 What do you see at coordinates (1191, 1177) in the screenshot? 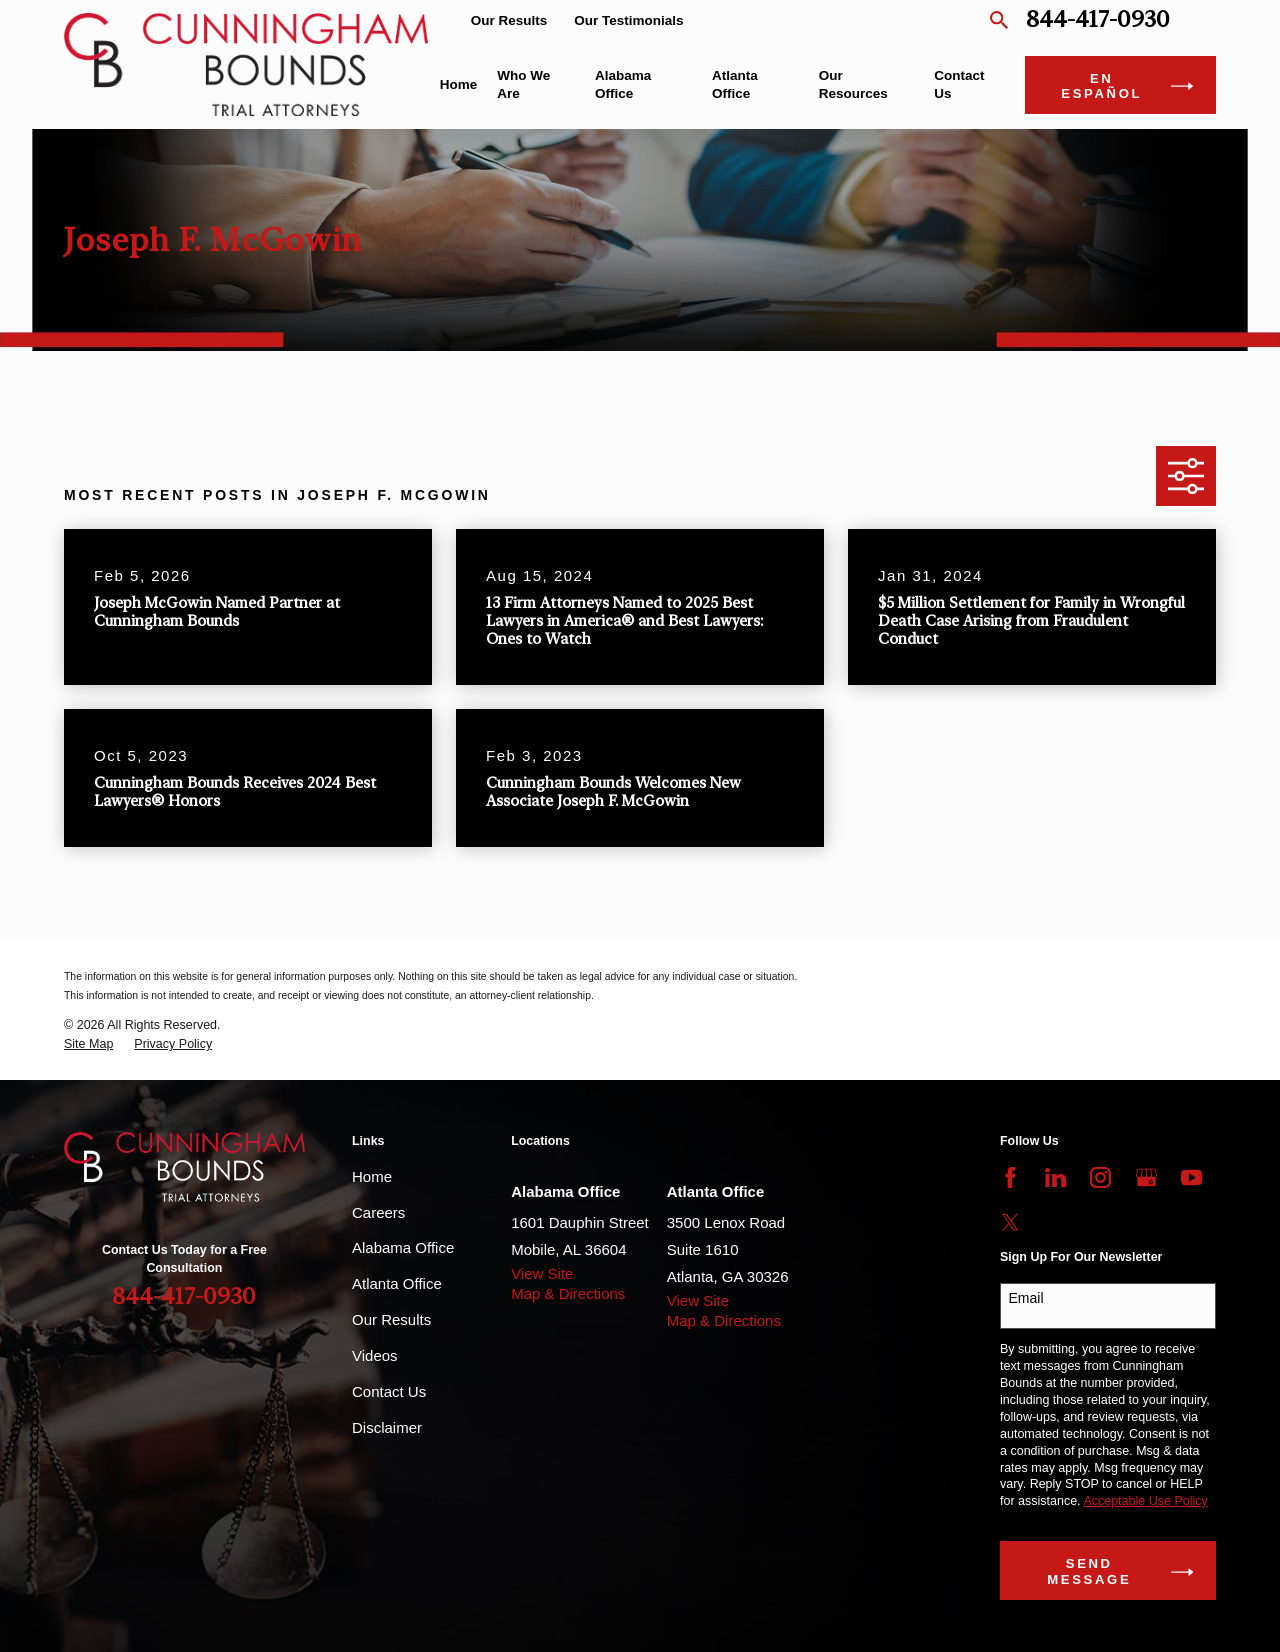
I see `[YouTube]` at bounding box center [1191, 1177].